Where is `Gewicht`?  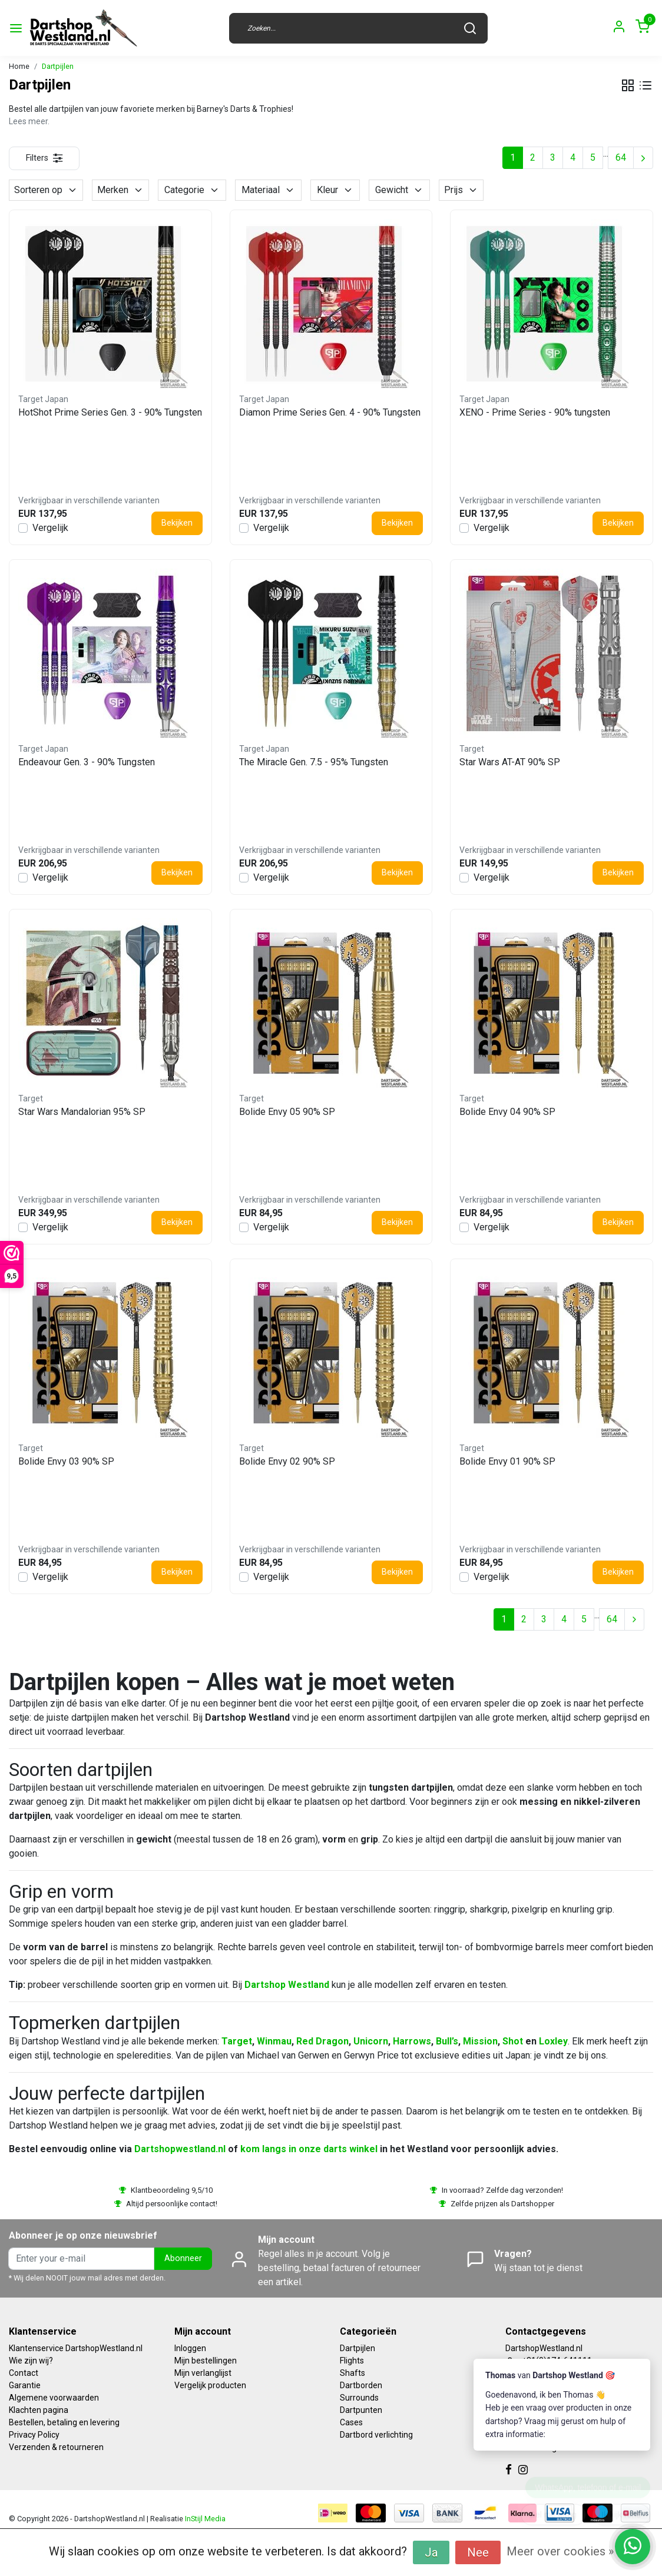 Gewicht is located at coordinates (399, 189).